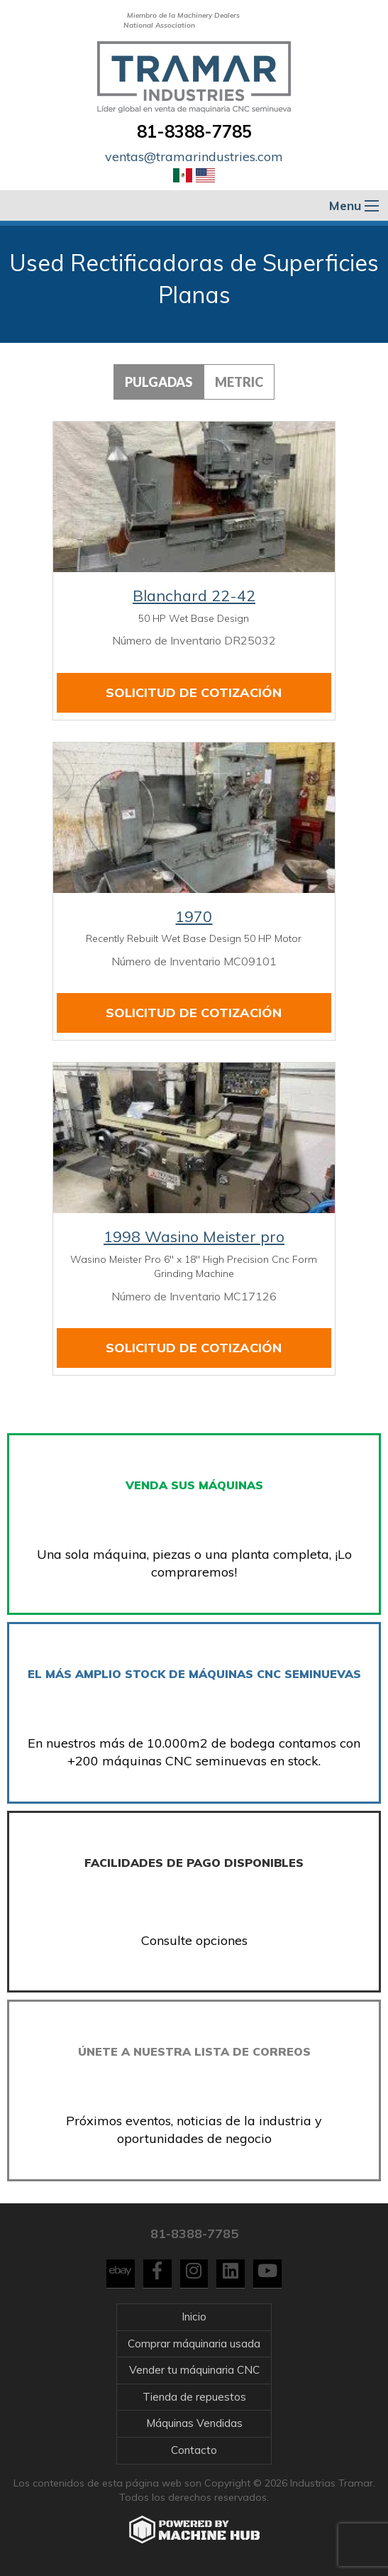  What do you see at coordinates (194, 2397) in the screenshot?
I see `Tienda de repuestos` at bounding box center [194, 2397].